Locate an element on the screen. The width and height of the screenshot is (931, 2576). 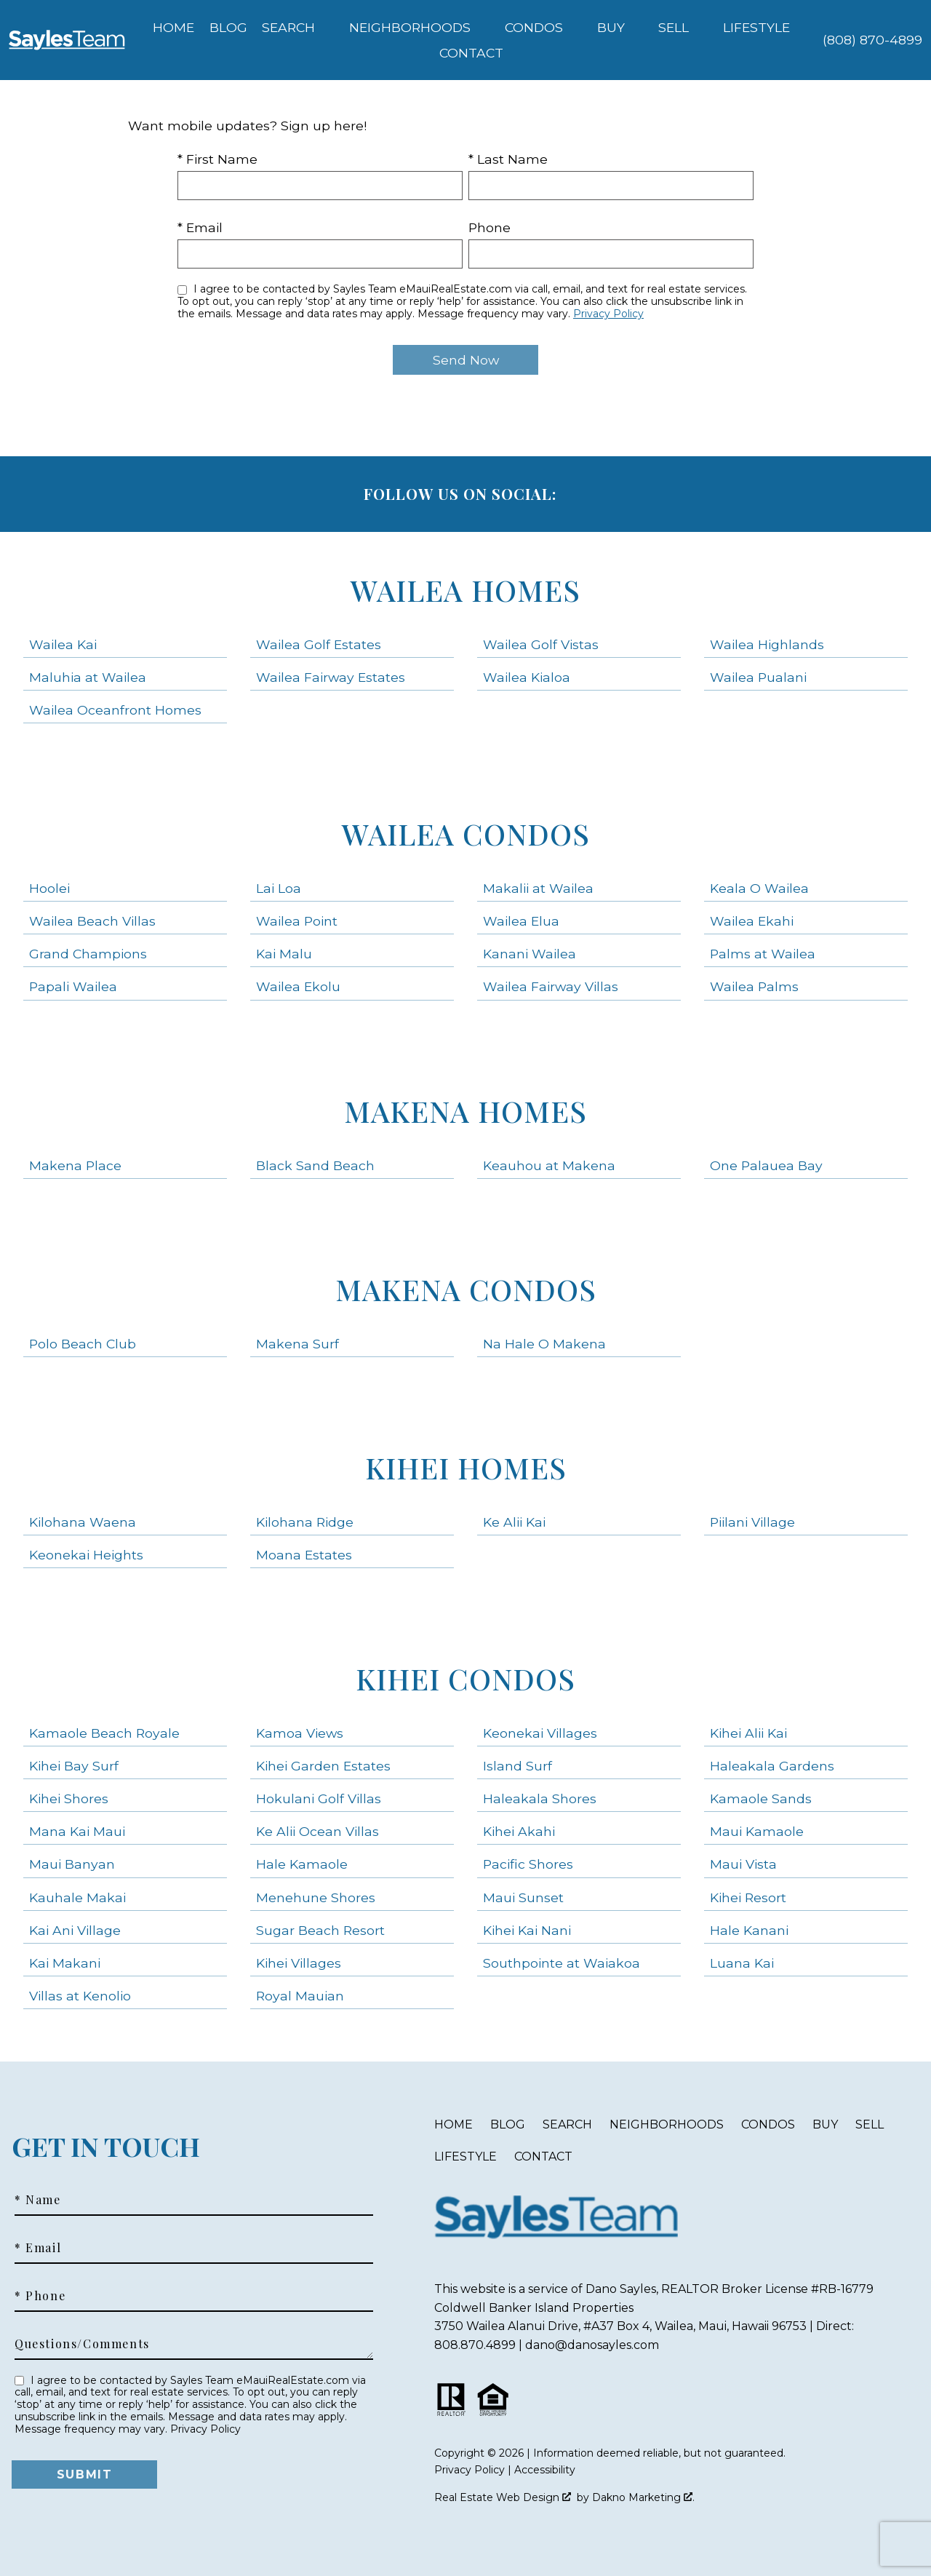
Grand Champions is located at coordinates (88, 953).